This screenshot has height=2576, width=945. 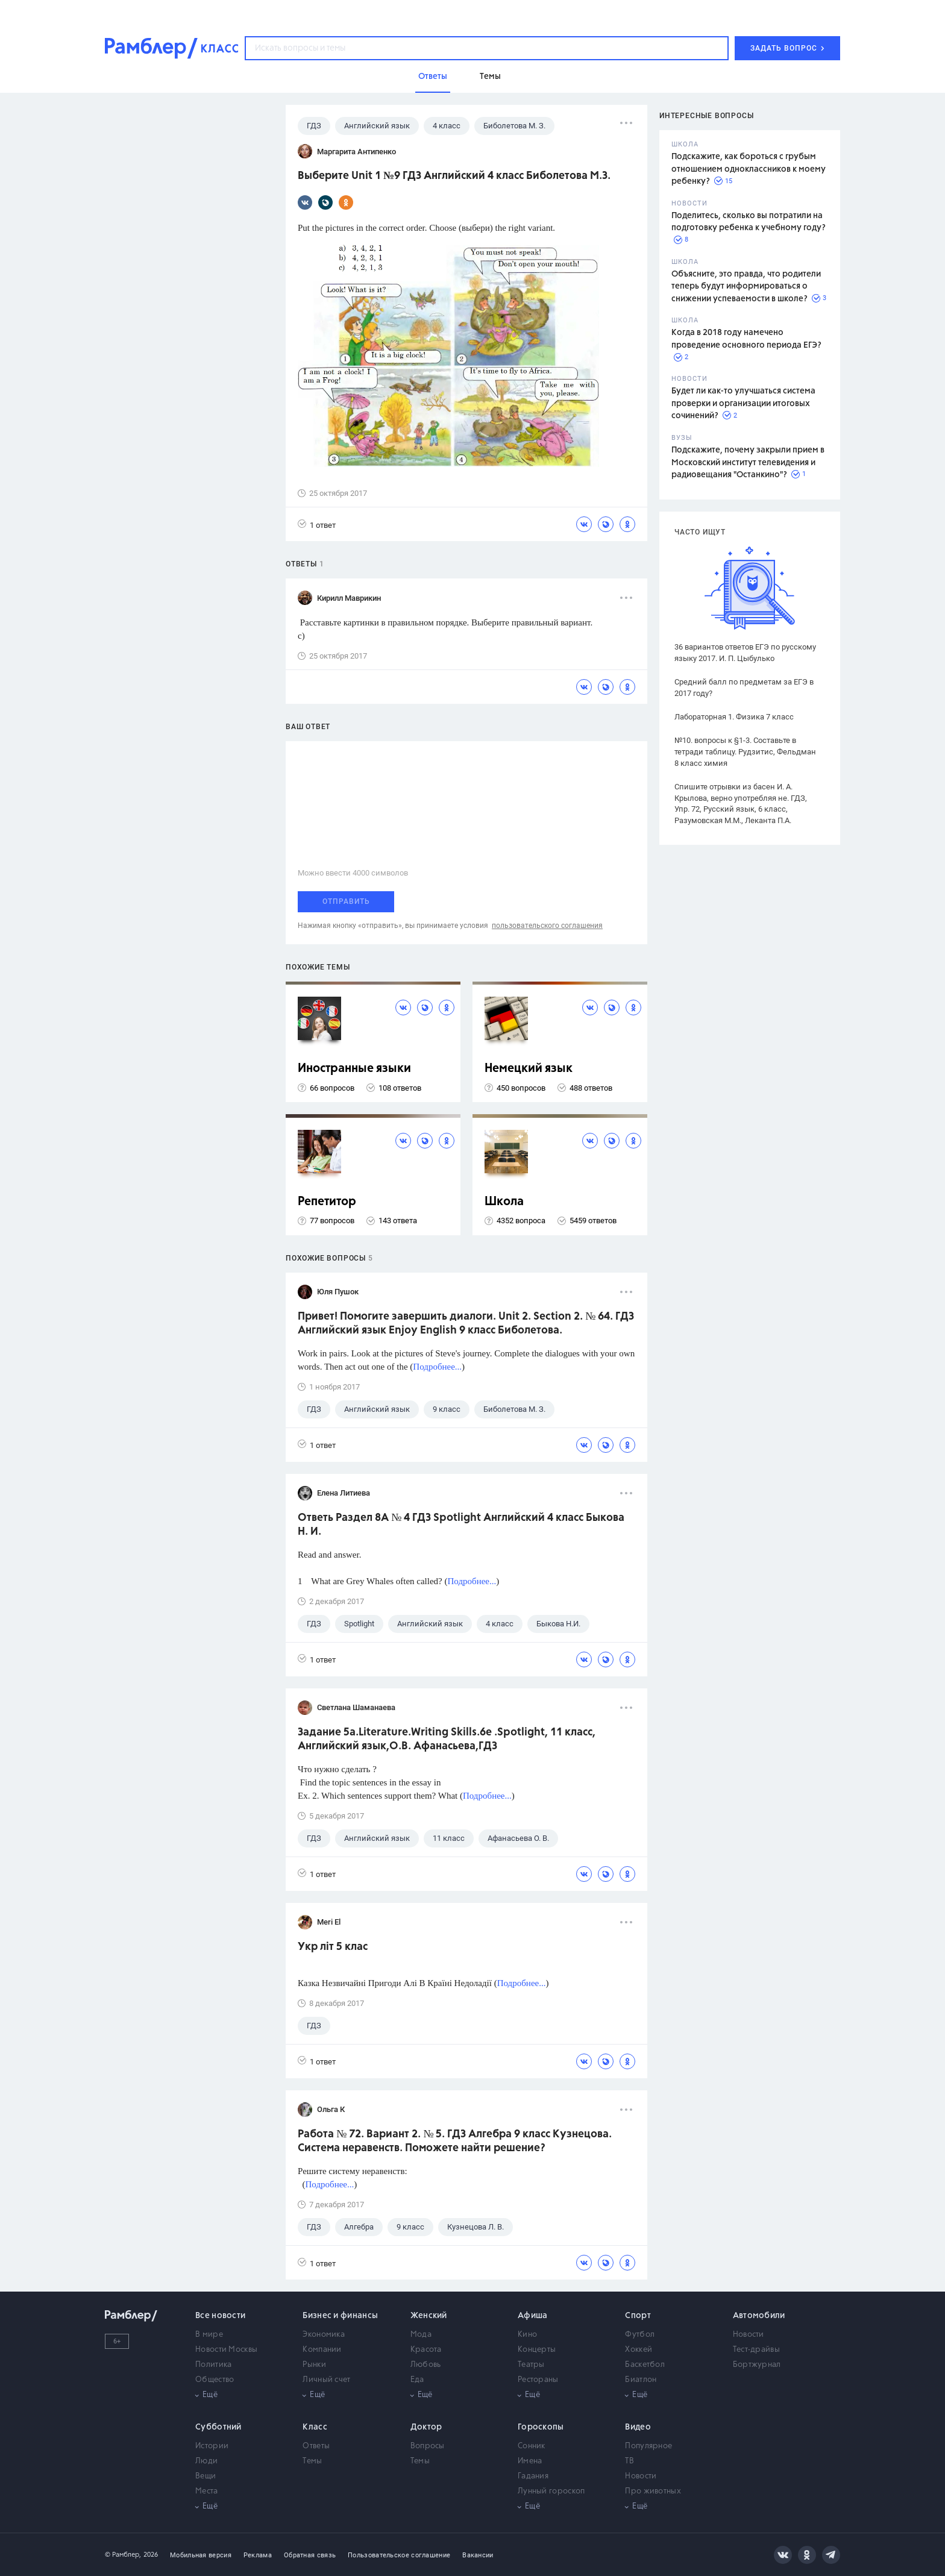 What do you see at coordinates (333, 1946) in the screenshot?
I see `Укр літ 5 клас` at bounding box center [333, 1946].